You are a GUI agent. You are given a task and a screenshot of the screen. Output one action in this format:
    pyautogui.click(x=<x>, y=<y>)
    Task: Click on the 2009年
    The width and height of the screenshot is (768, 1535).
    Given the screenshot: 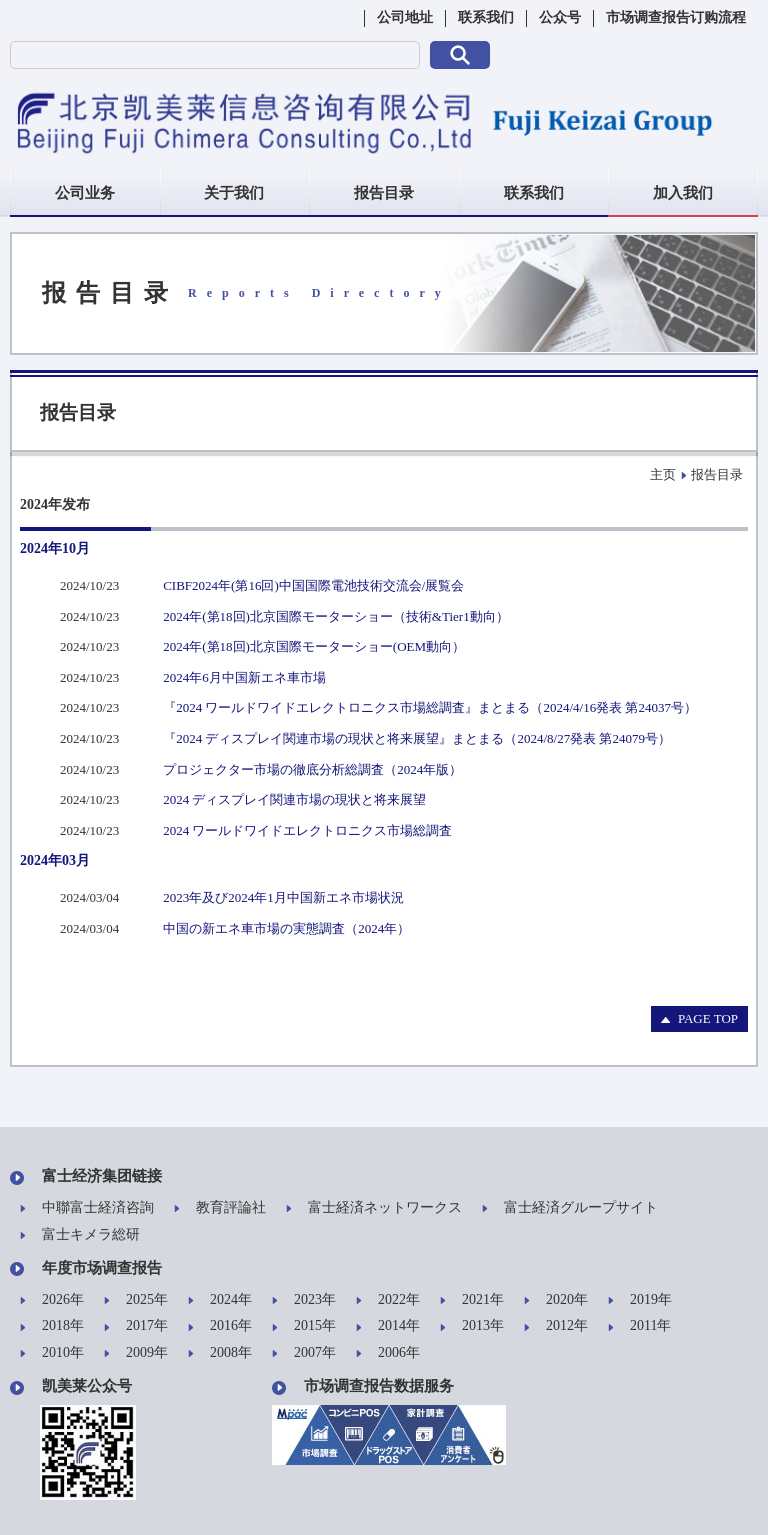 What is the action you would take?
    pyautogui.click(x=136, y=1353)
    